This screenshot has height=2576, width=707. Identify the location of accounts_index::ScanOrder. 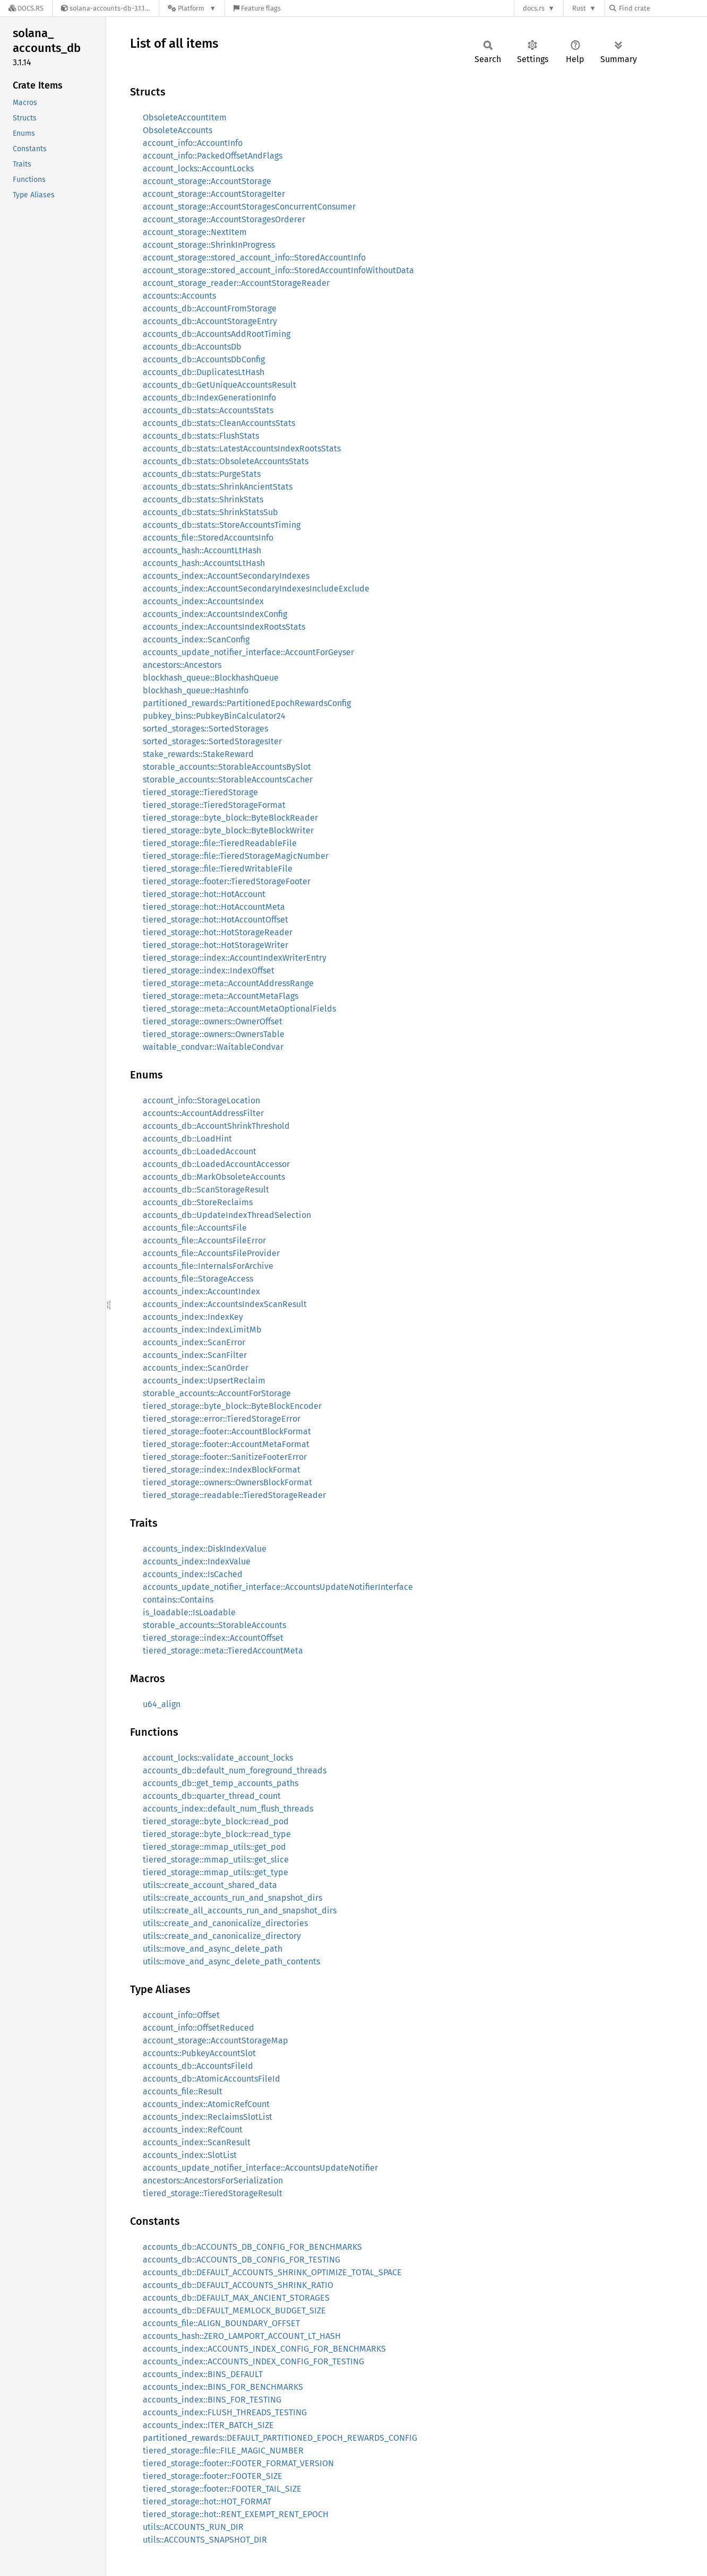
(195, 1368).